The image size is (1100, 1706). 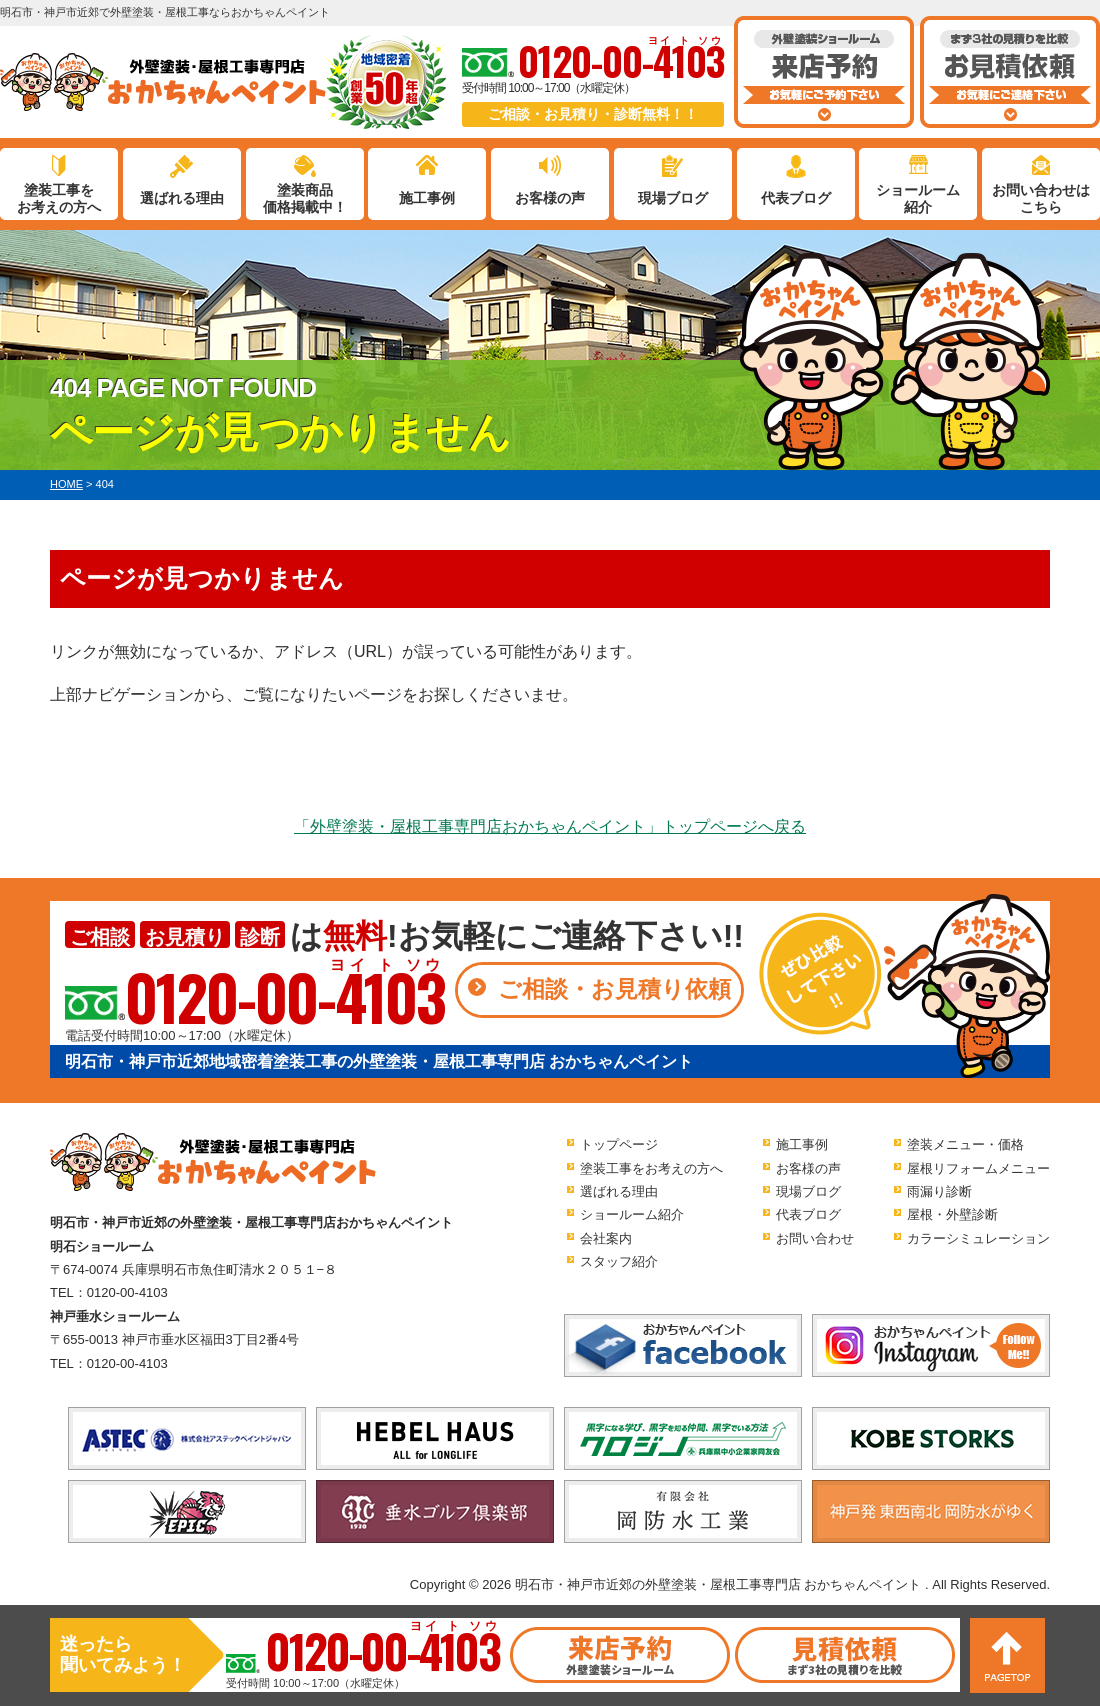 I want to click on カラーシミュレーション, so click(x=978, y=1238).